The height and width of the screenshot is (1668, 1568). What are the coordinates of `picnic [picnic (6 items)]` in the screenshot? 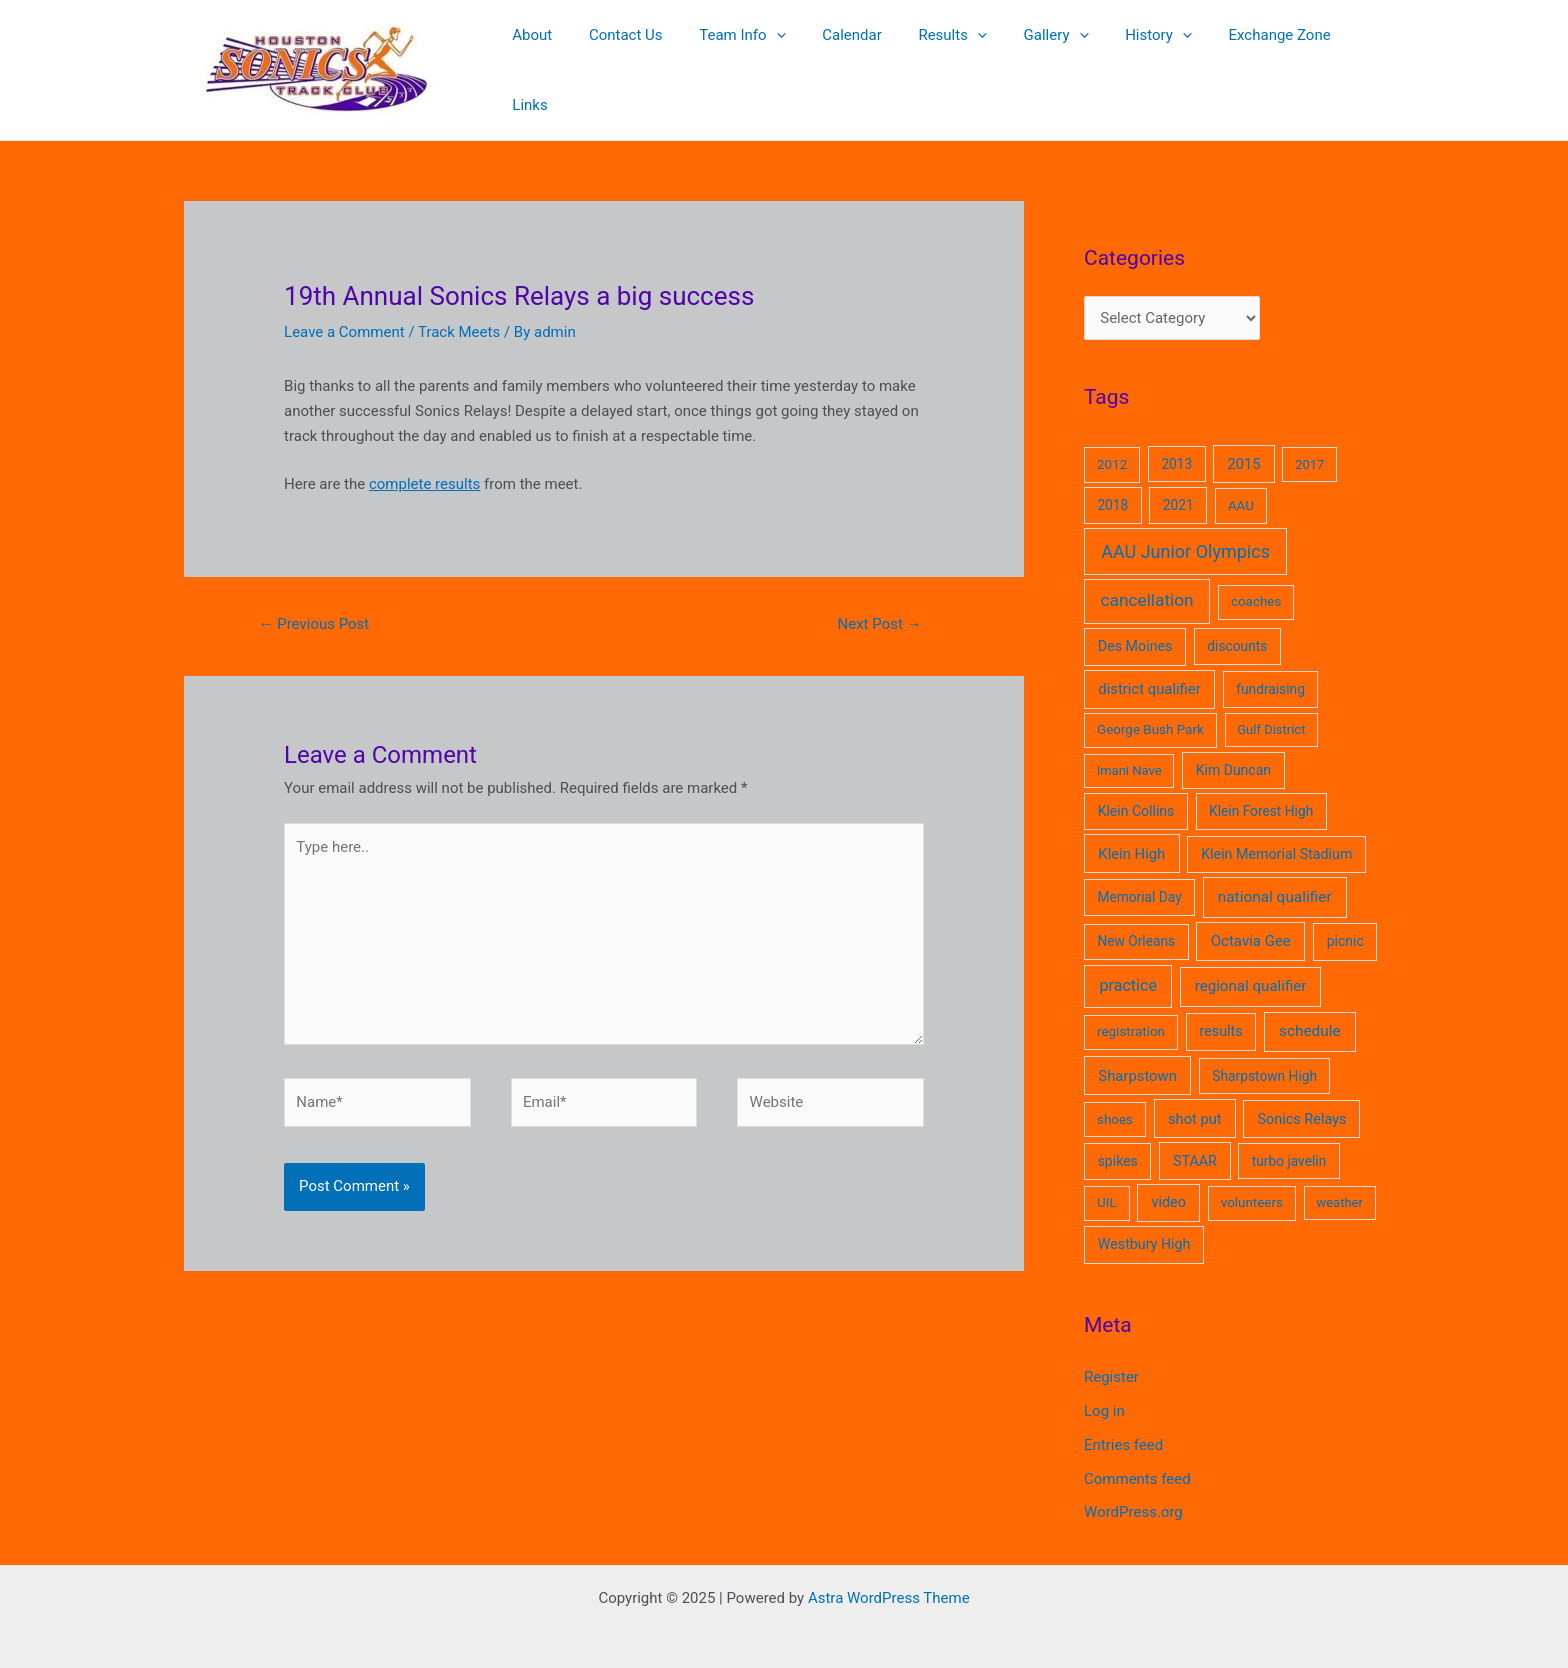 It's located at (1345, 923).